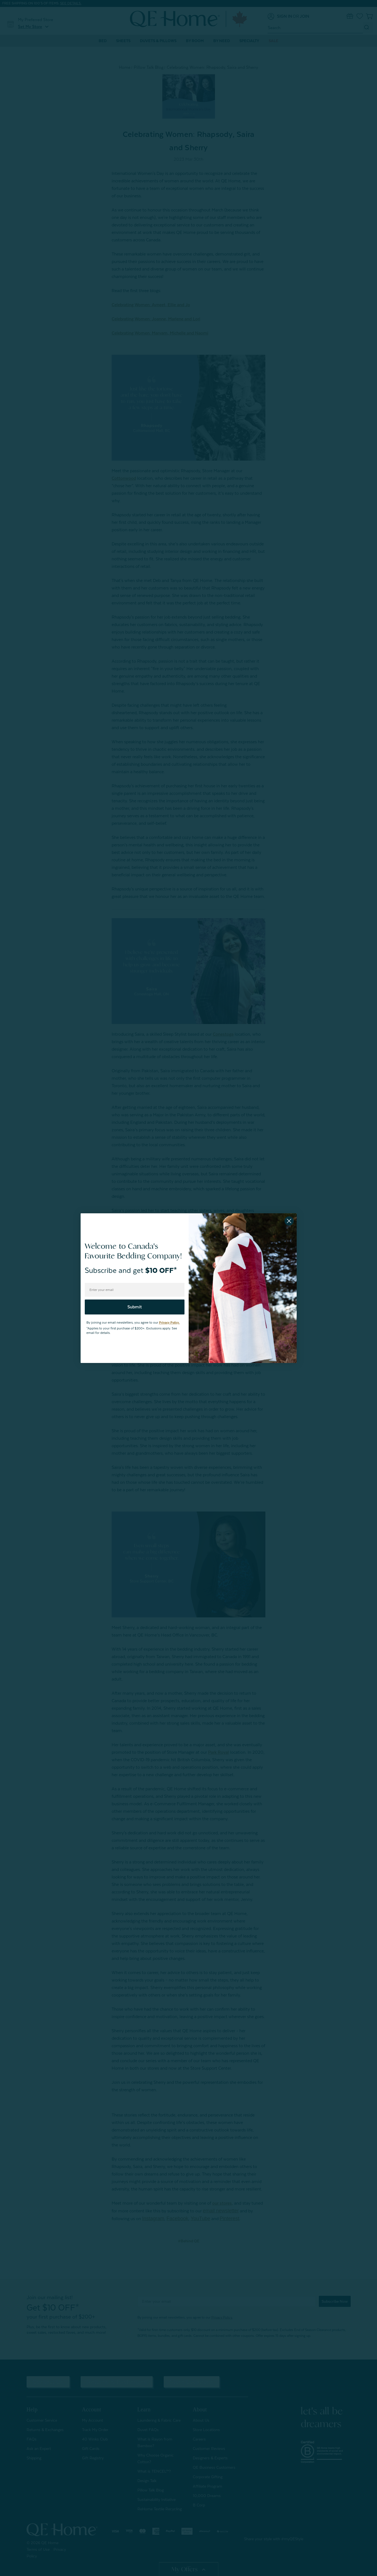 The width and height of the screenshot is (377, 2576). Describe the element at coordinates (134, 1306) in the screenshot. I see `Submit` at that location.